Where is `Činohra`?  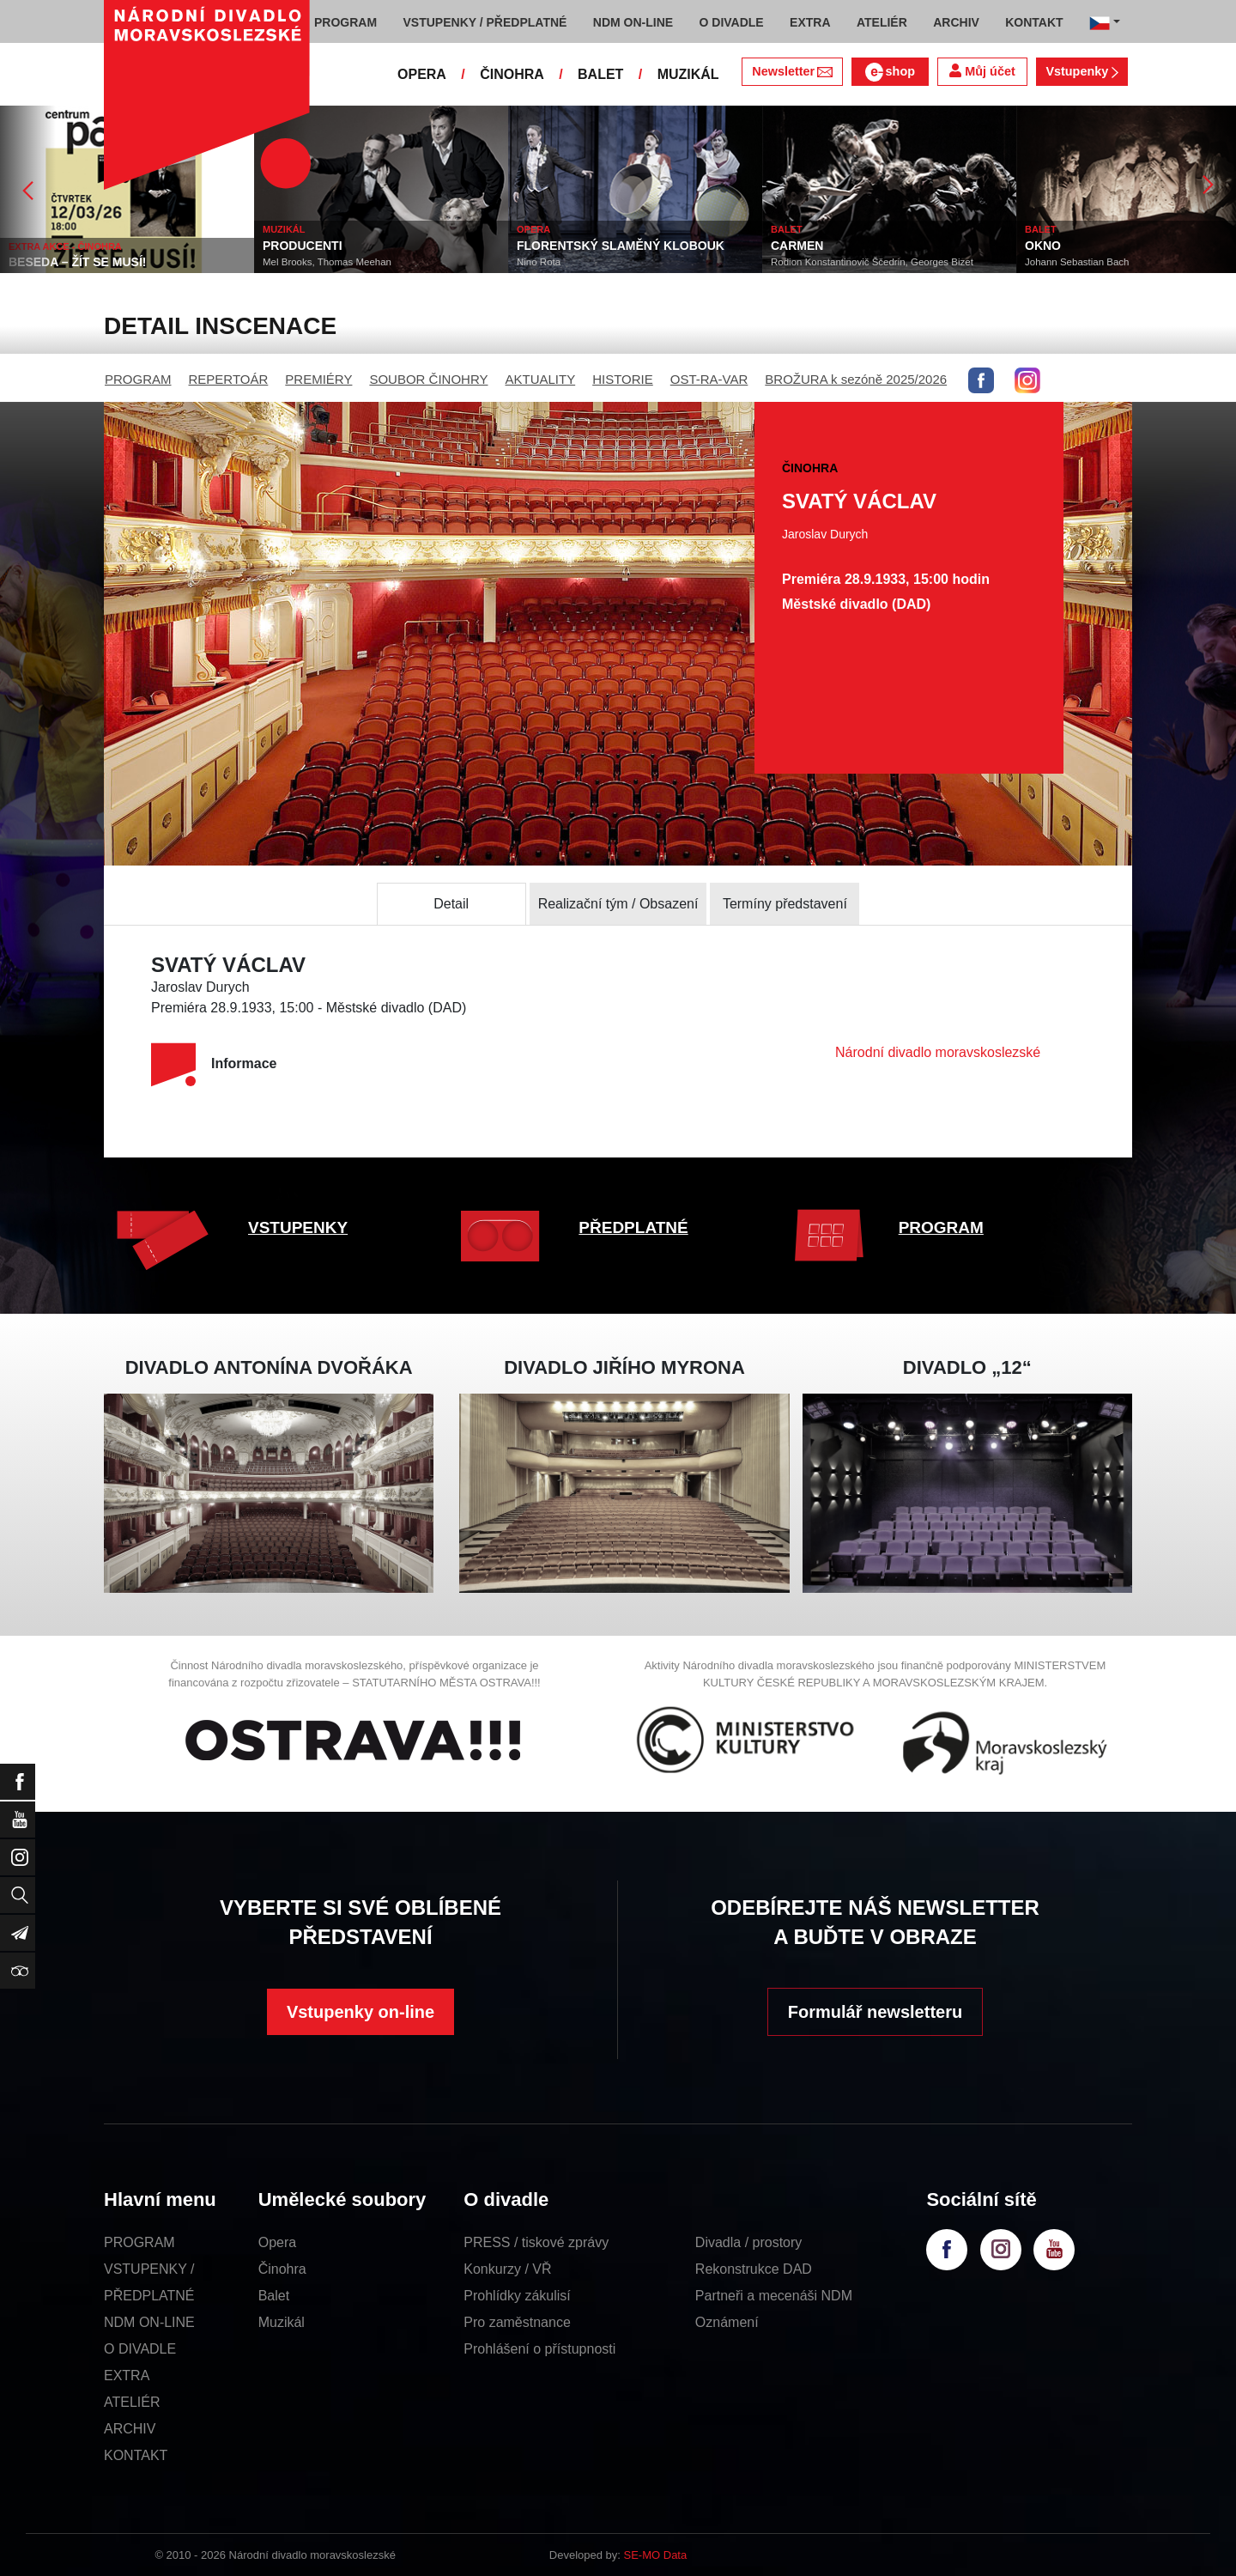 Činohra is located at coordinates (282, 2269).